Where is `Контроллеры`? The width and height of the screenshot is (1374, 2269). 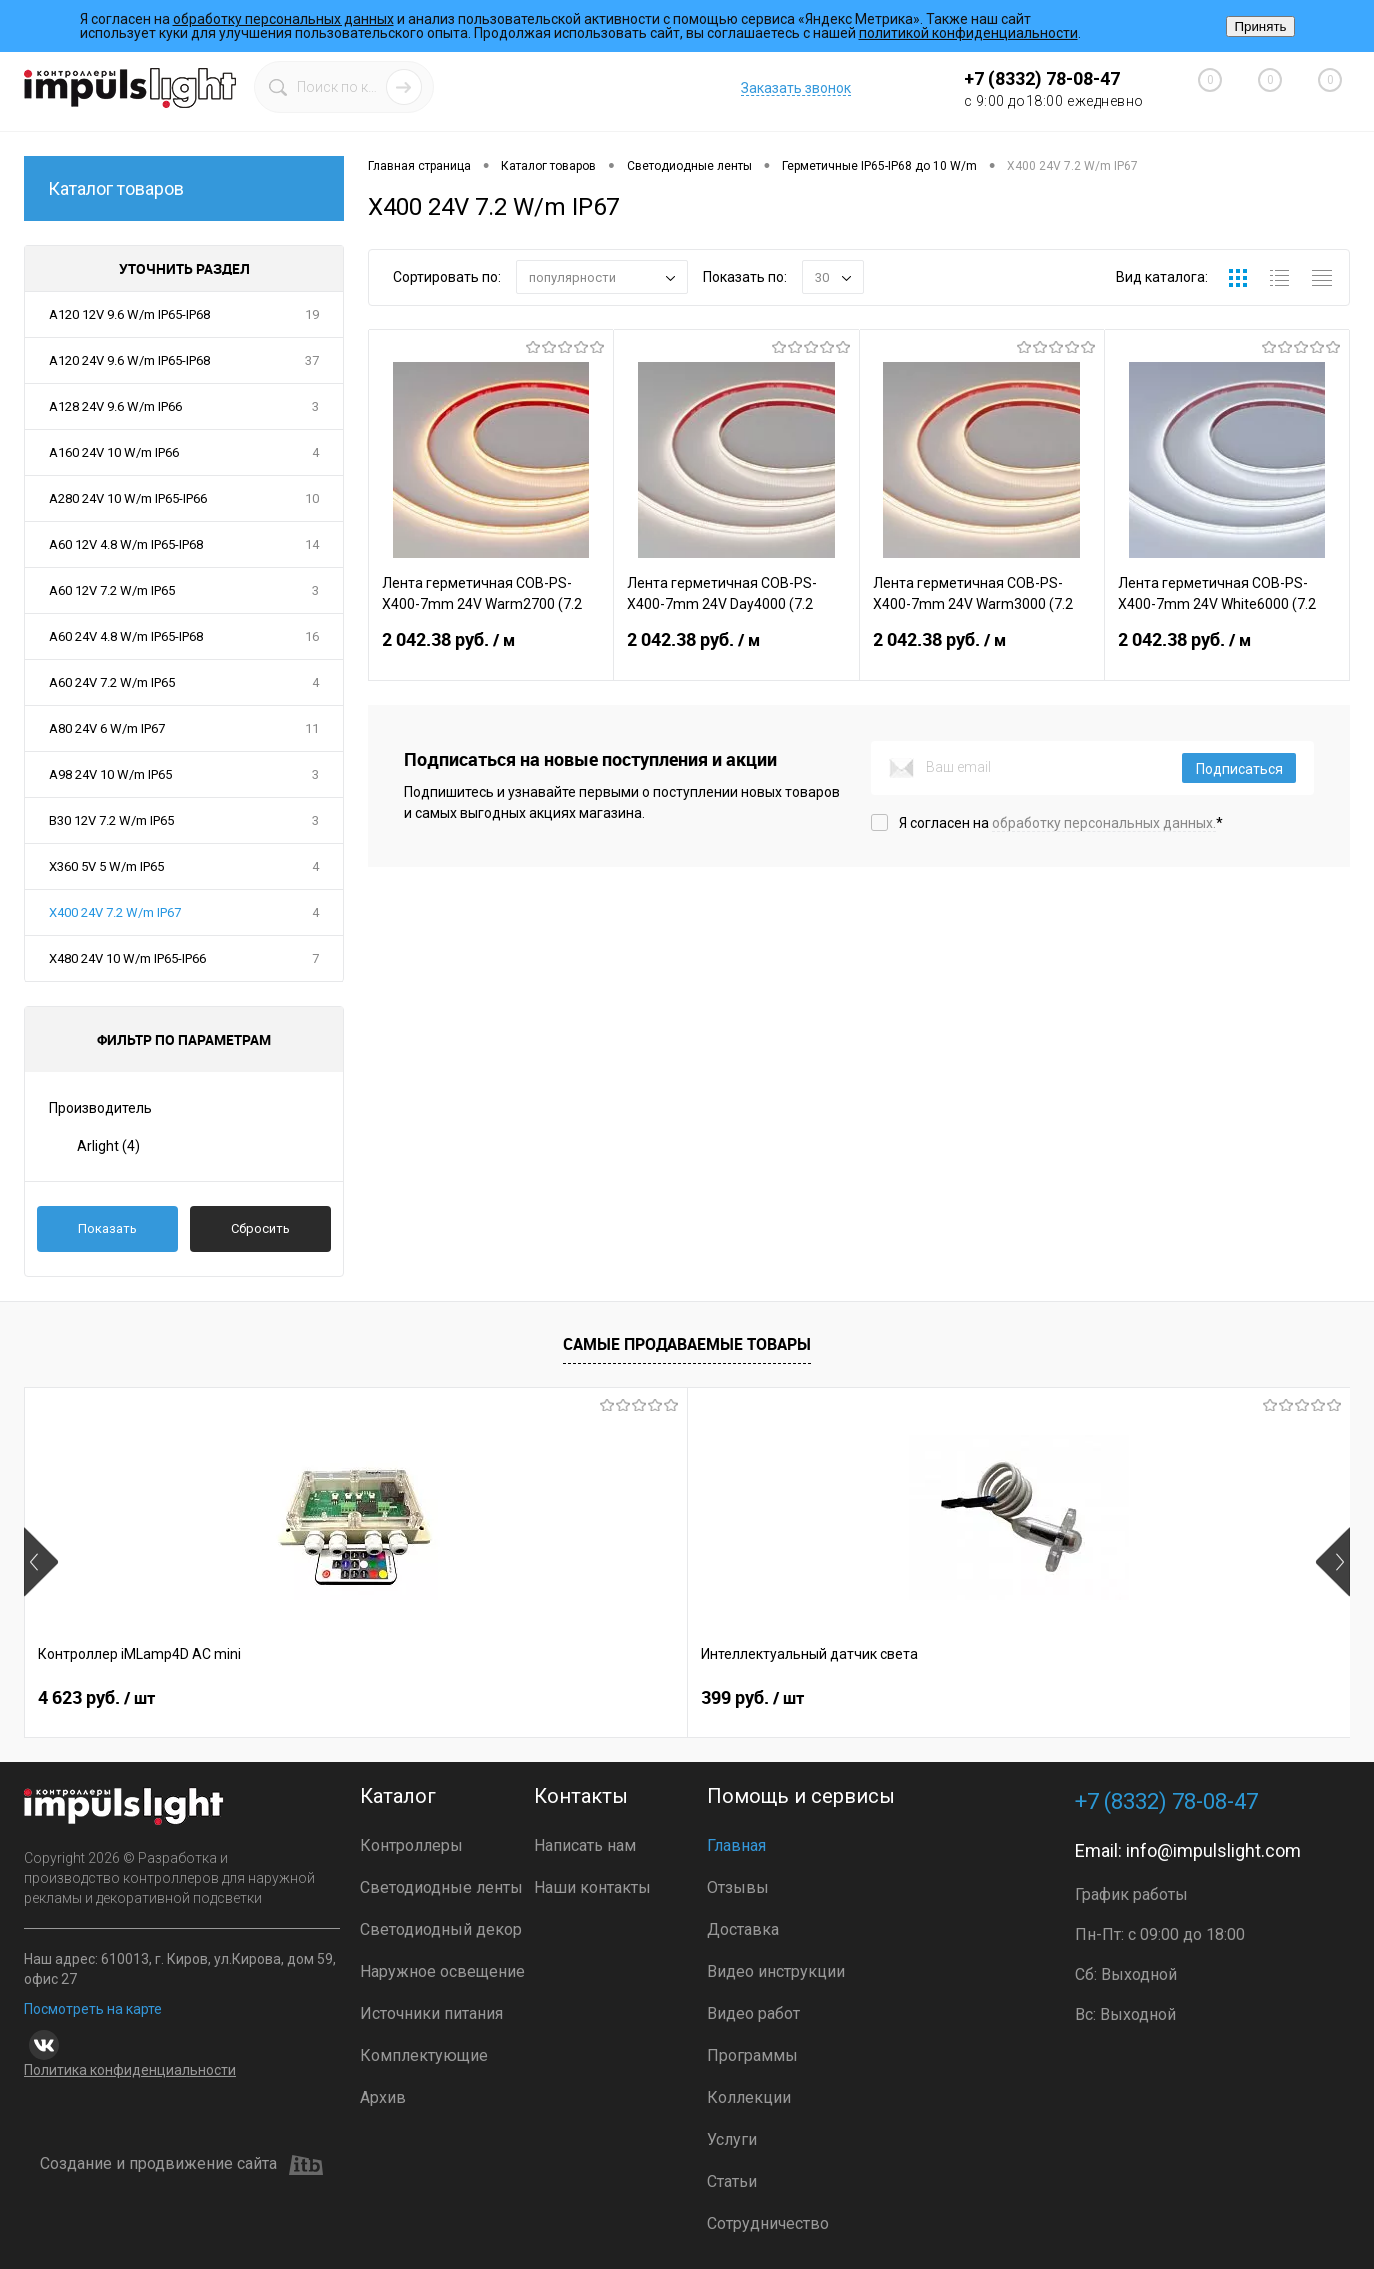 Контроллеры is located at coordinates (411, 1845).